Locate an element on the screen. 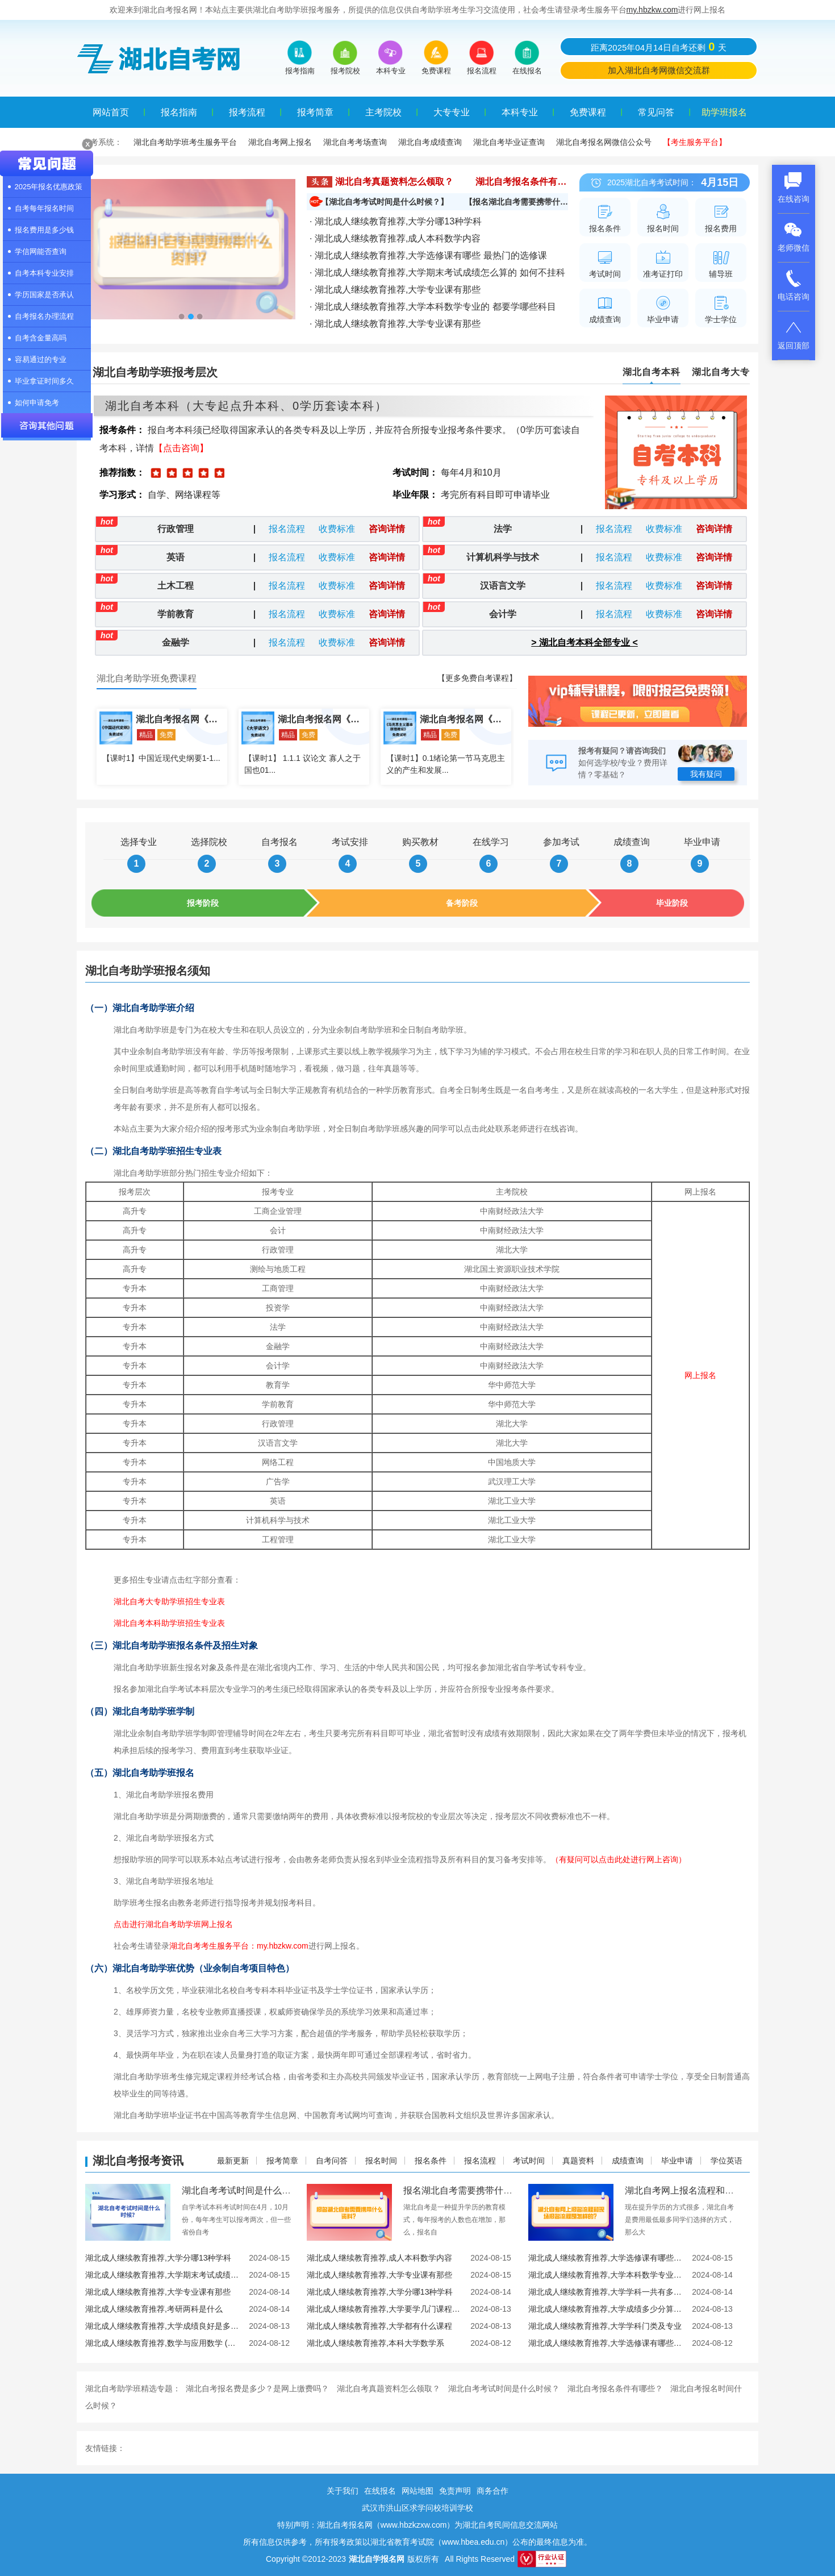 Image resolution: width=835 pixels, height=2576 pixels. 湖北自考报名条件有哪些？ is located at coordinates (529, 181).